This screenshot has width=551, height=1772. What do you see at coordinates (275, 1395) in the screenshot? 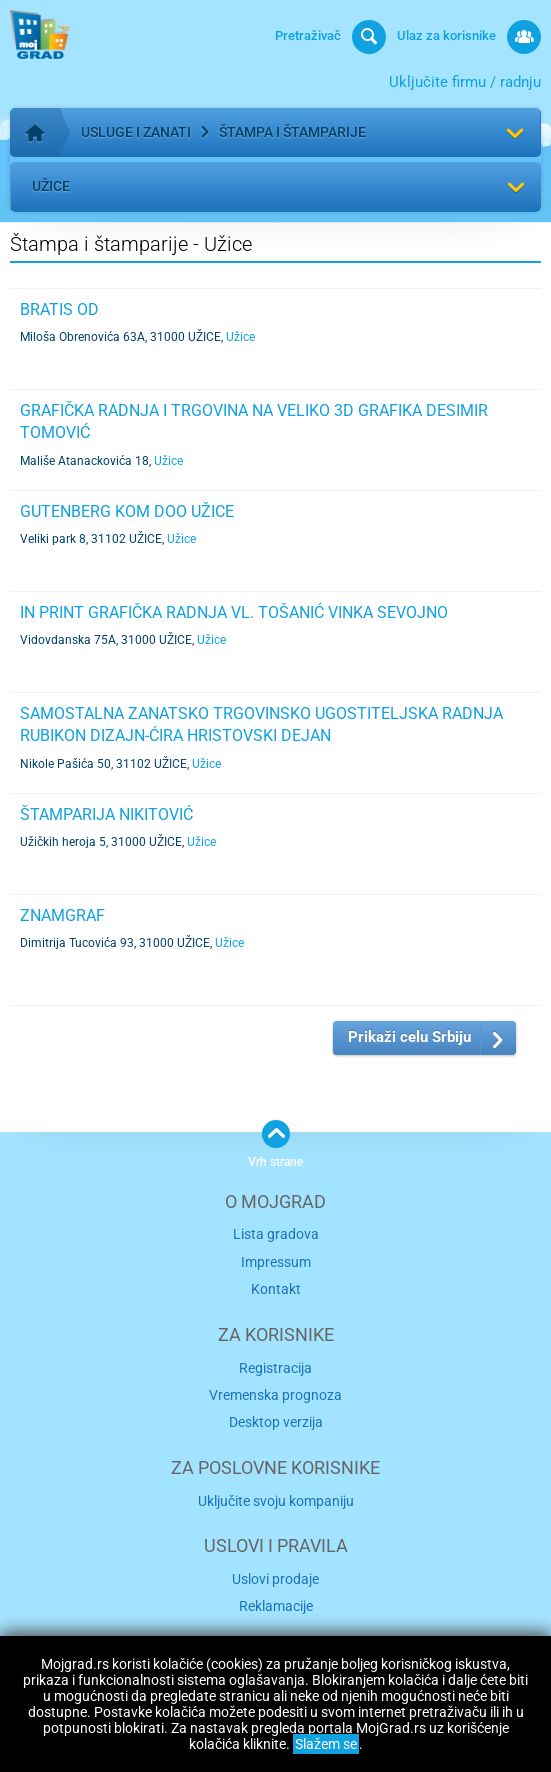
I see `Vremenska prognoza` at bounding box center [275, 1395].